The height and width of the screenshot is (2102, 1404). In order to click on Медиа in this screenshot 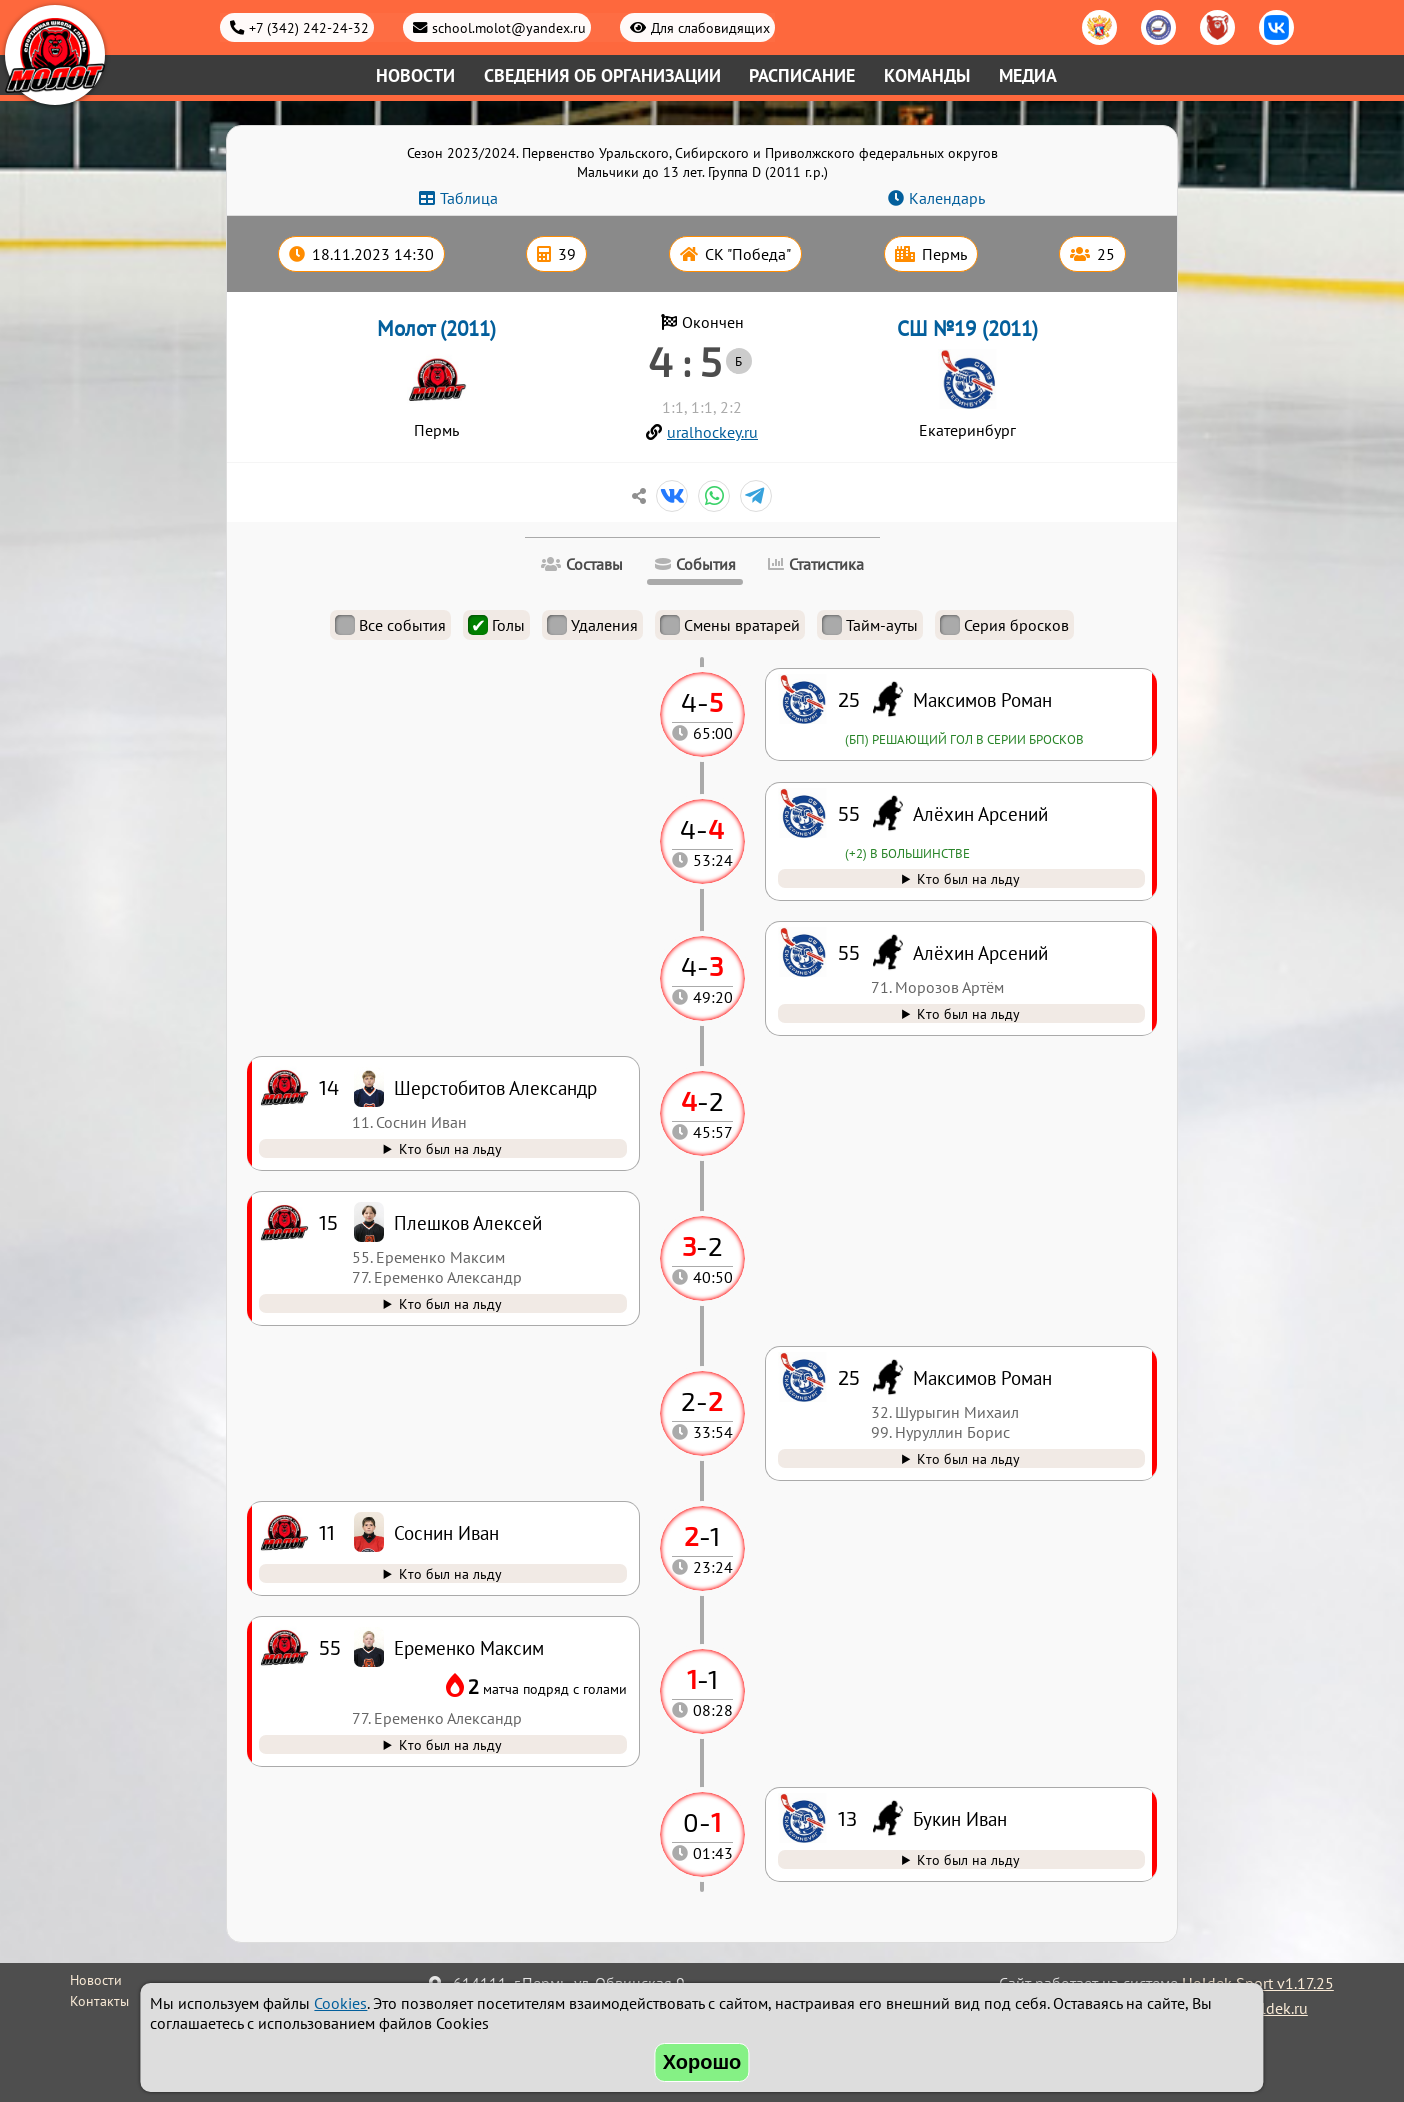, I will do `click(1028, 75)`.